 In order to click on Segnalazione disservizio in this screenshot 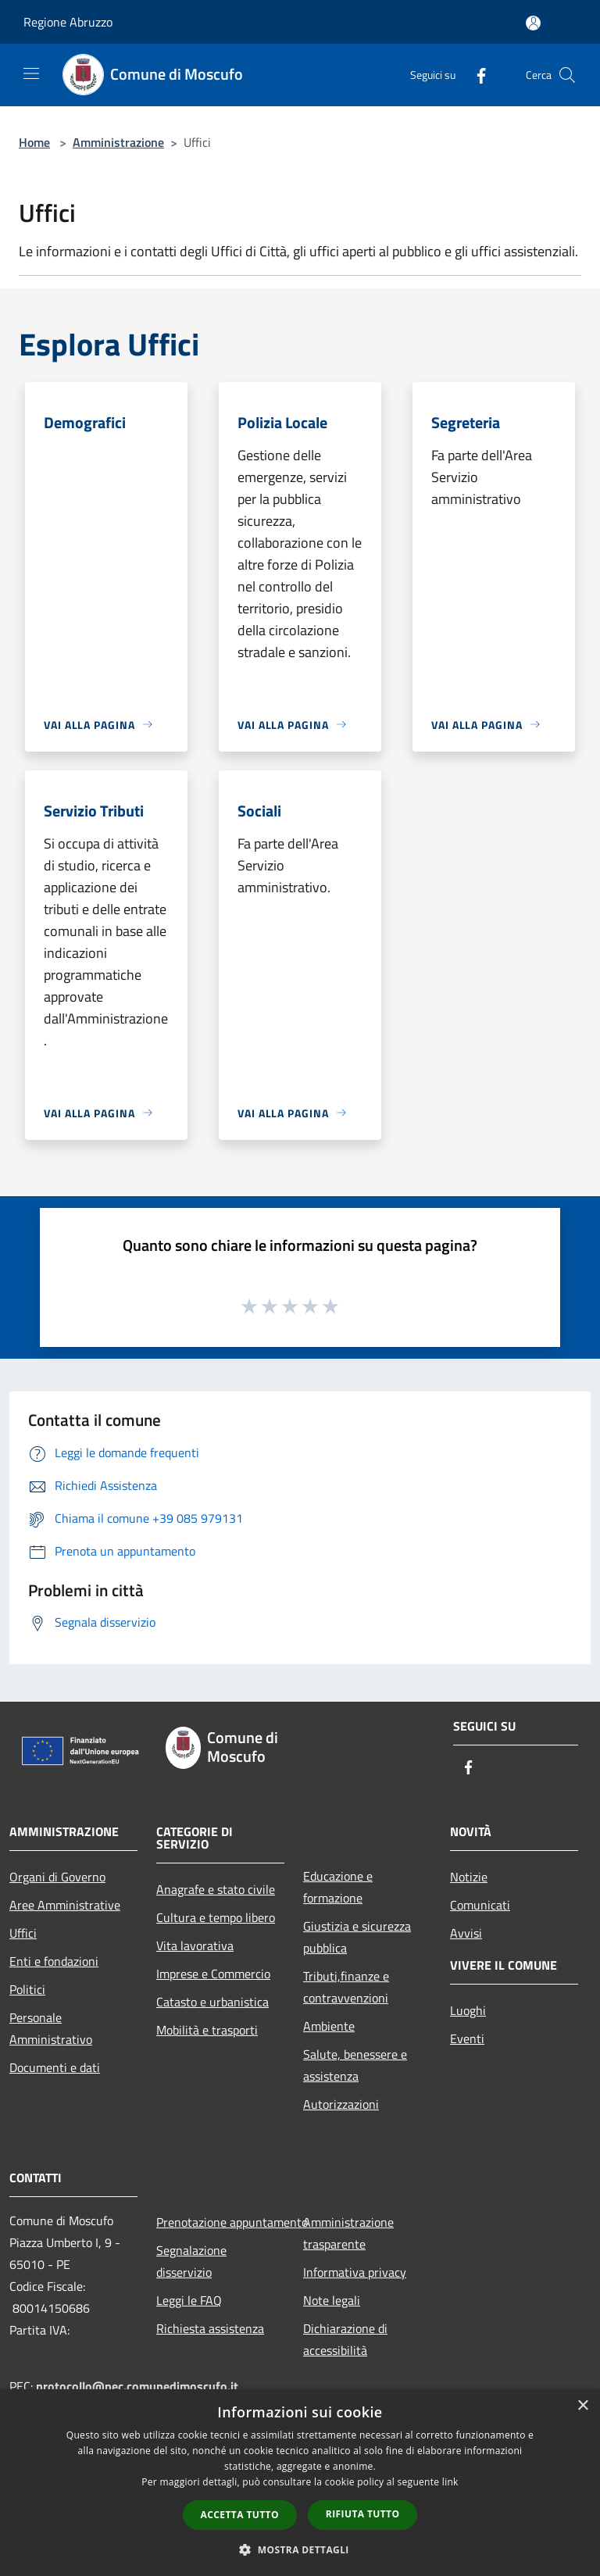, I will do `click(191, 2261)`.